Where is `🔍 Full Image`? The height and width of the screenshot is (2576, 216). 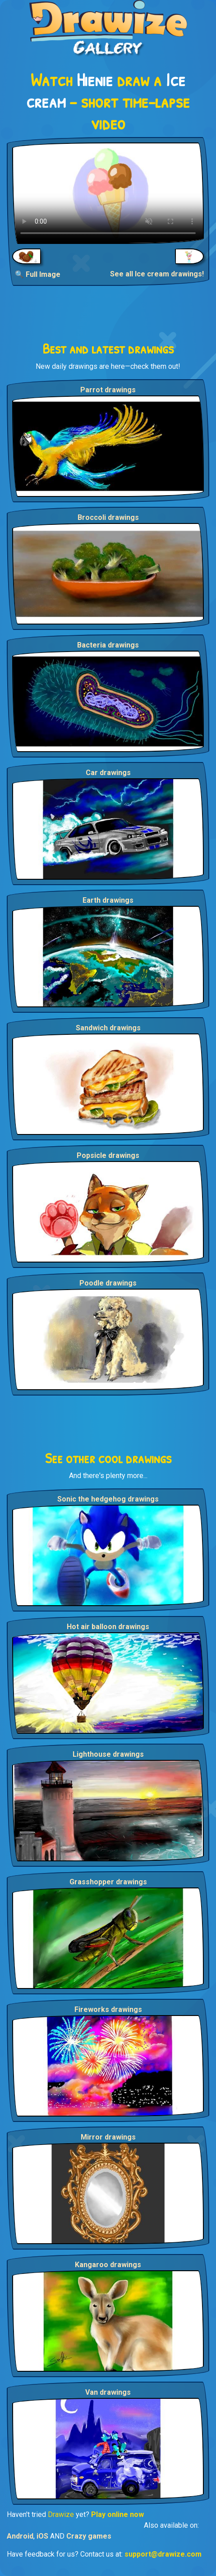 🔍 Full Image is located at coordinates (37, 274).